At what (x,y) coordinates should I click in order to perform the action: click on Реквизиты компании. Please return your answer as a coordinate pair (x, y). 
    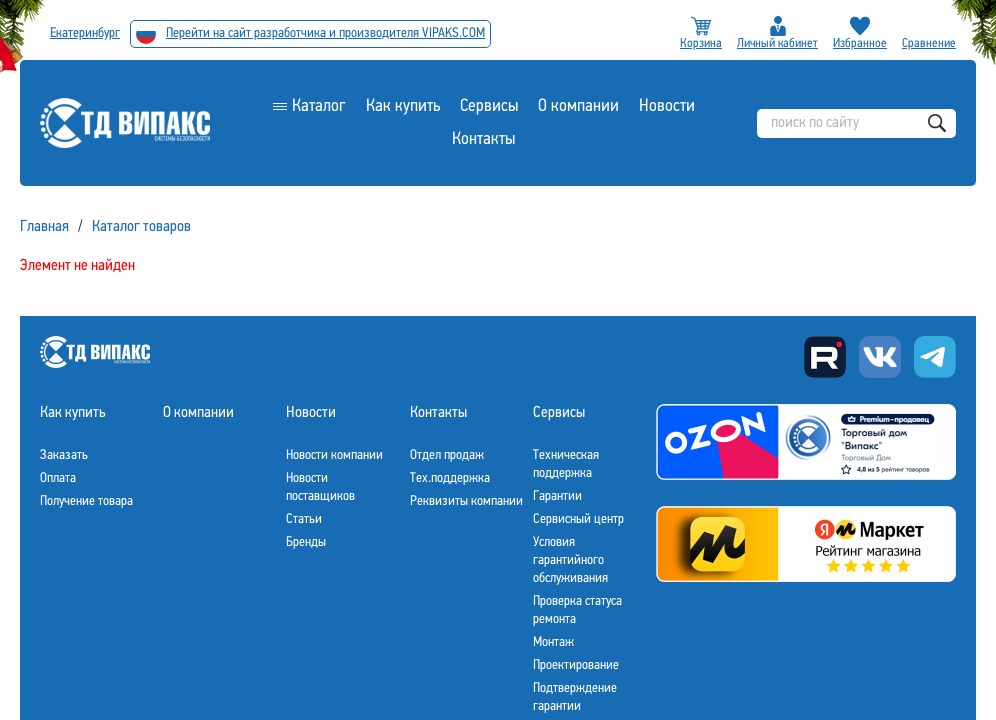
    Looking at the image, I should click on (466, 501).